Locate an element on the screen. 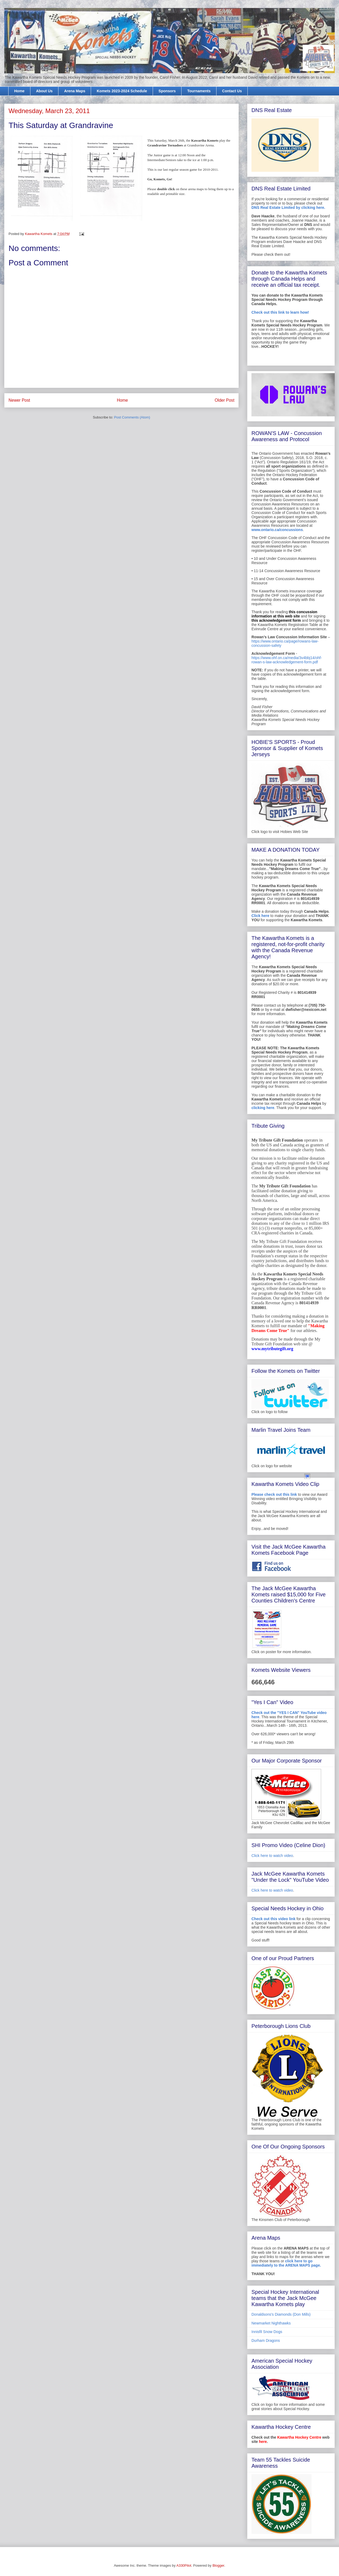 The height and width of the screenshot is (2576, 339). Check out this video link is located at coordinates (273, 1919).